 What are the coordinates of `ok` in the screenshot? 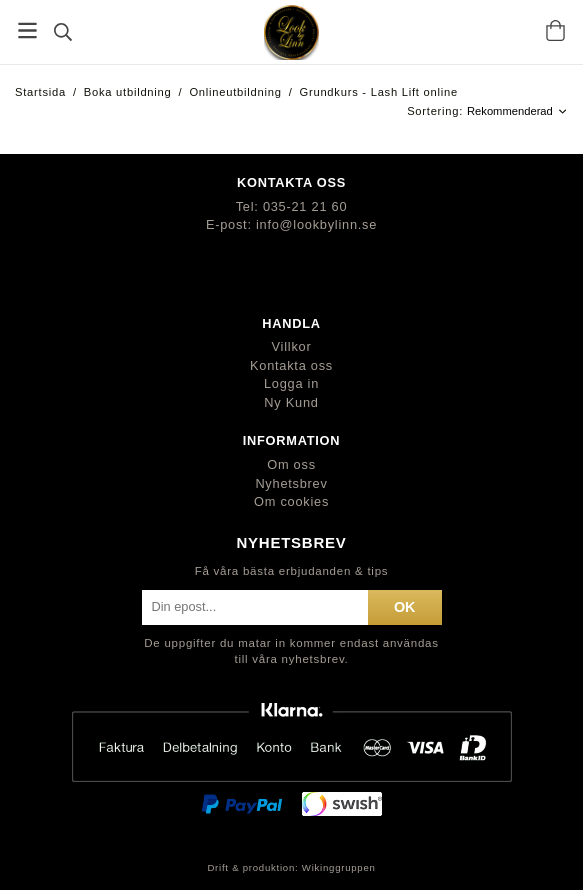 It's located at (405, 607).